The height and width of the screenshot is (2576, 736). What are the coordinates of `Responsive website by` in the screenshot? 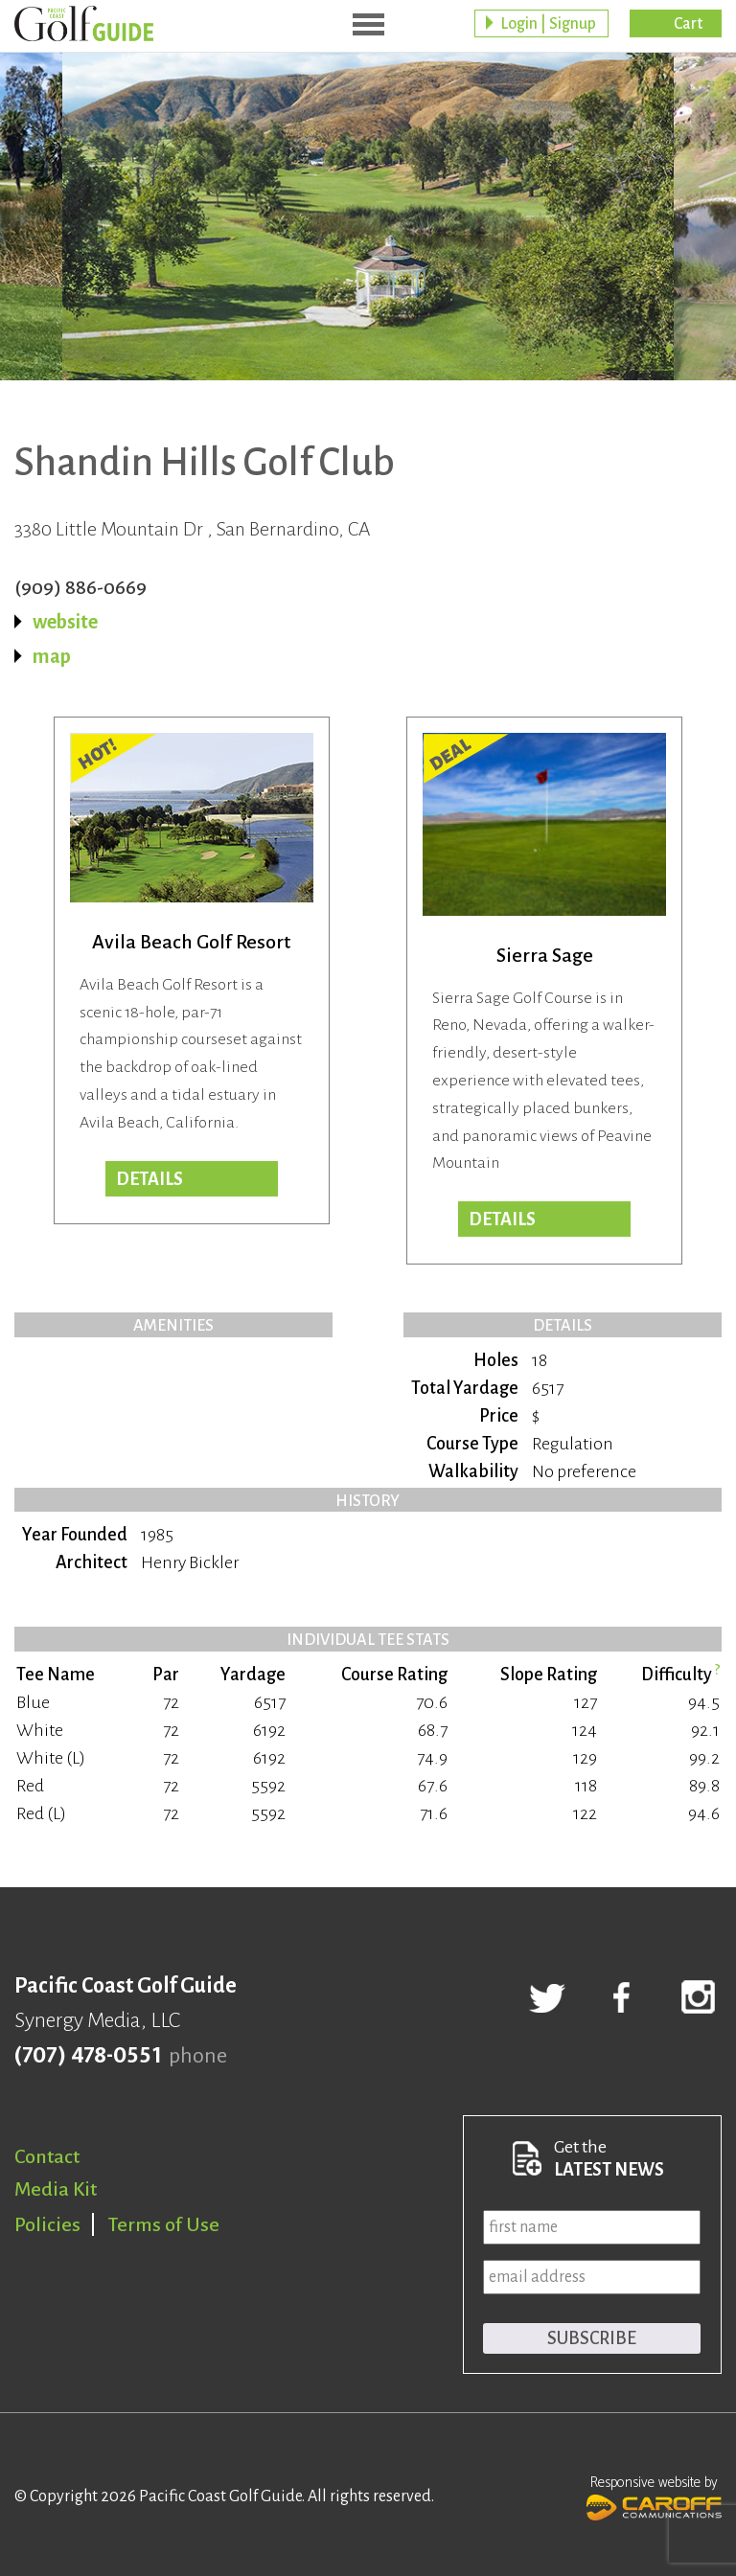 It's located at (654, 2495).